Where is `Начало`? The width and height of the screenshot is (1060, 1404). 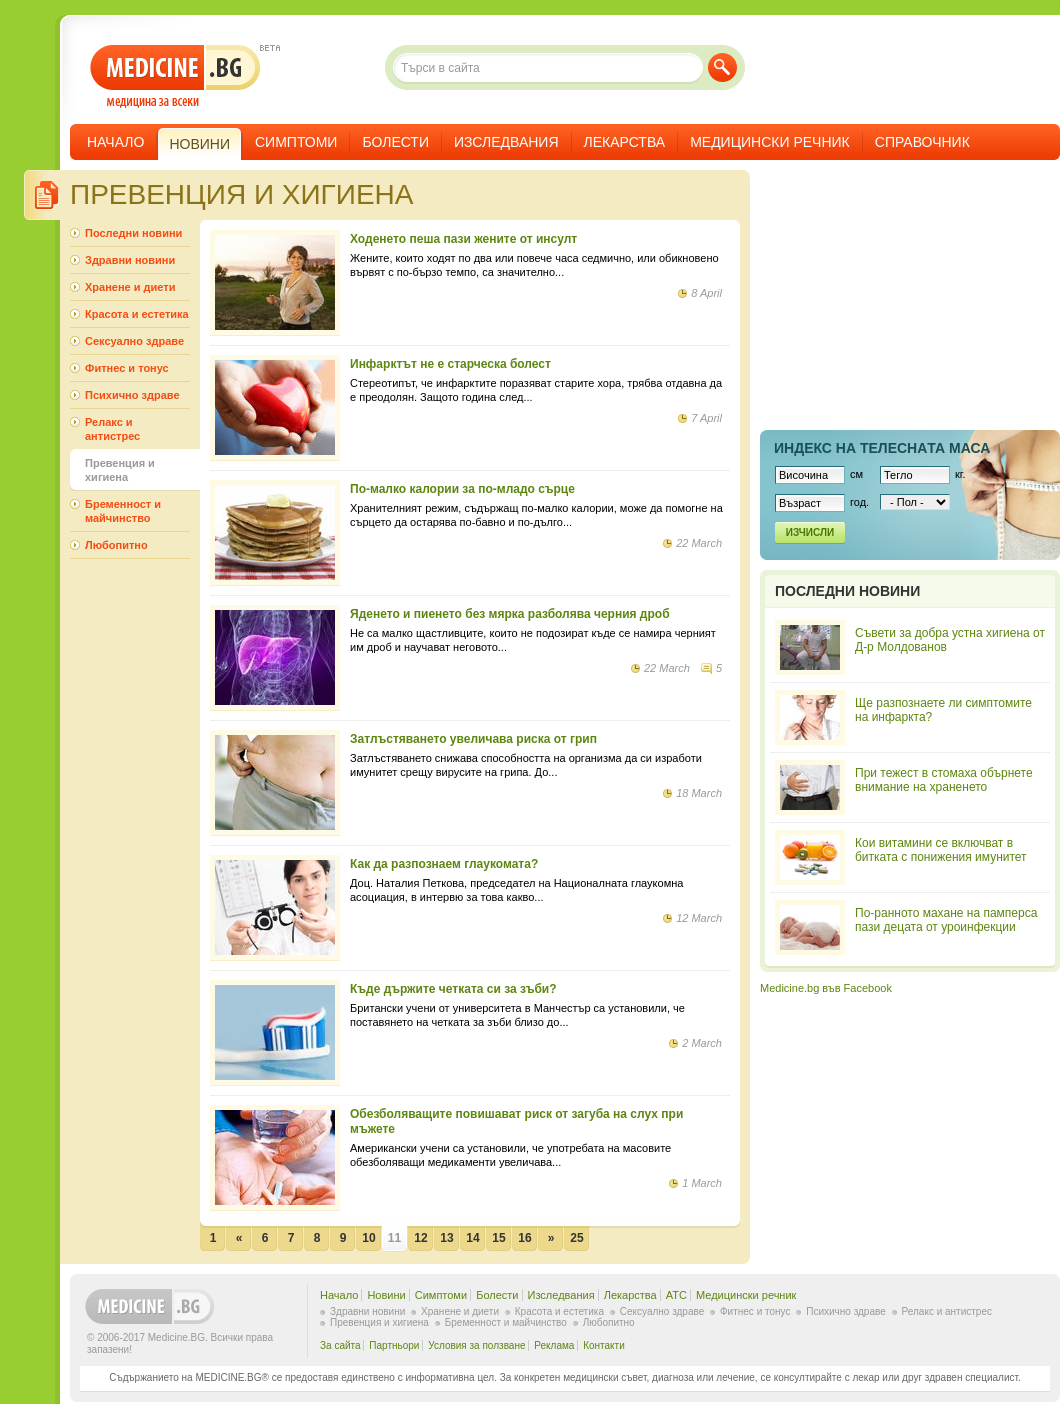 Начало is located at coordinates (115, 142).